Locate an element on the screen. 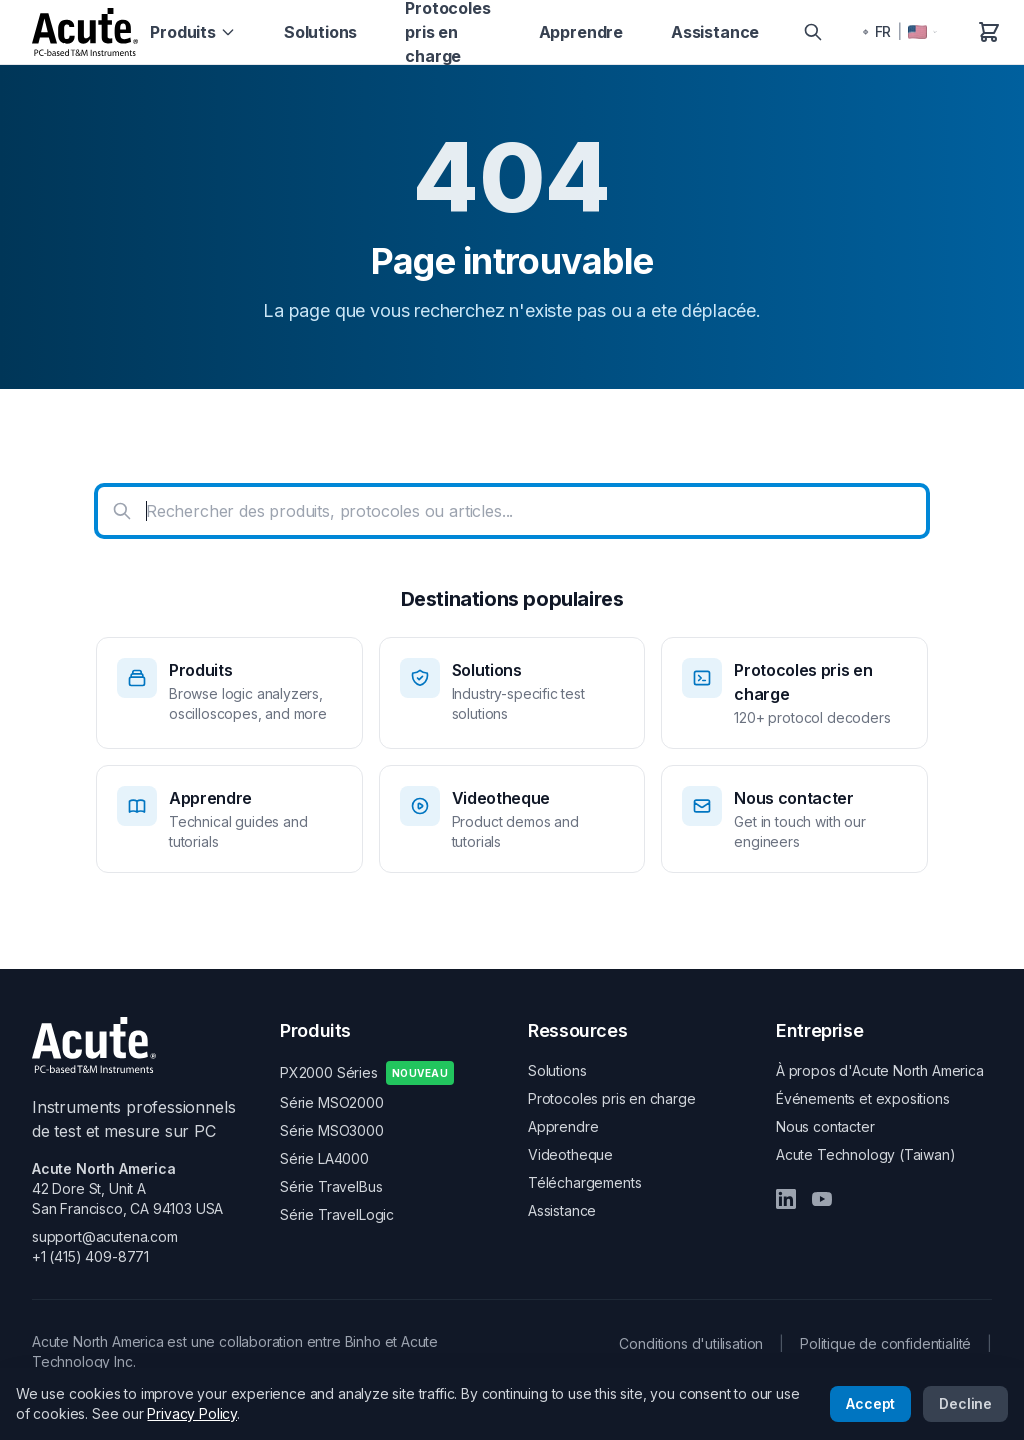 Image resolution: width=1024 pixels, height=1440 pixels. Apprendre is located at coordinates (581, 32).